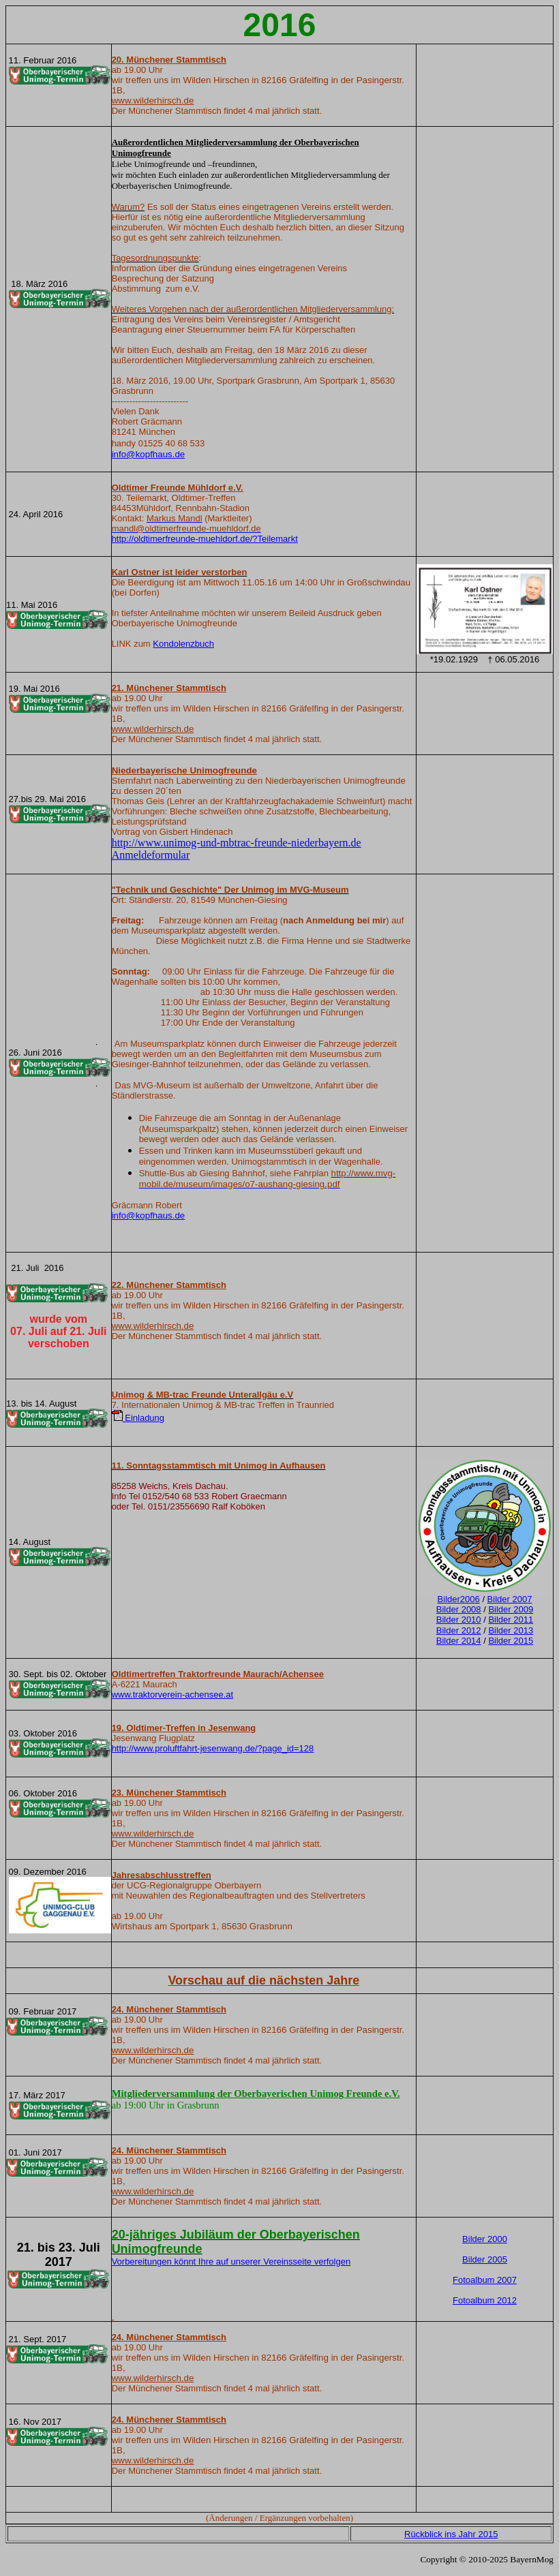 The height and width of the screenshot is (2576, 559). What do you see at coordinates (205, 539) in the screenshot?
I see `http://oldtimerfreunde-muehldorf.de/?Teilemarkt` at bounding box center [205, 539].